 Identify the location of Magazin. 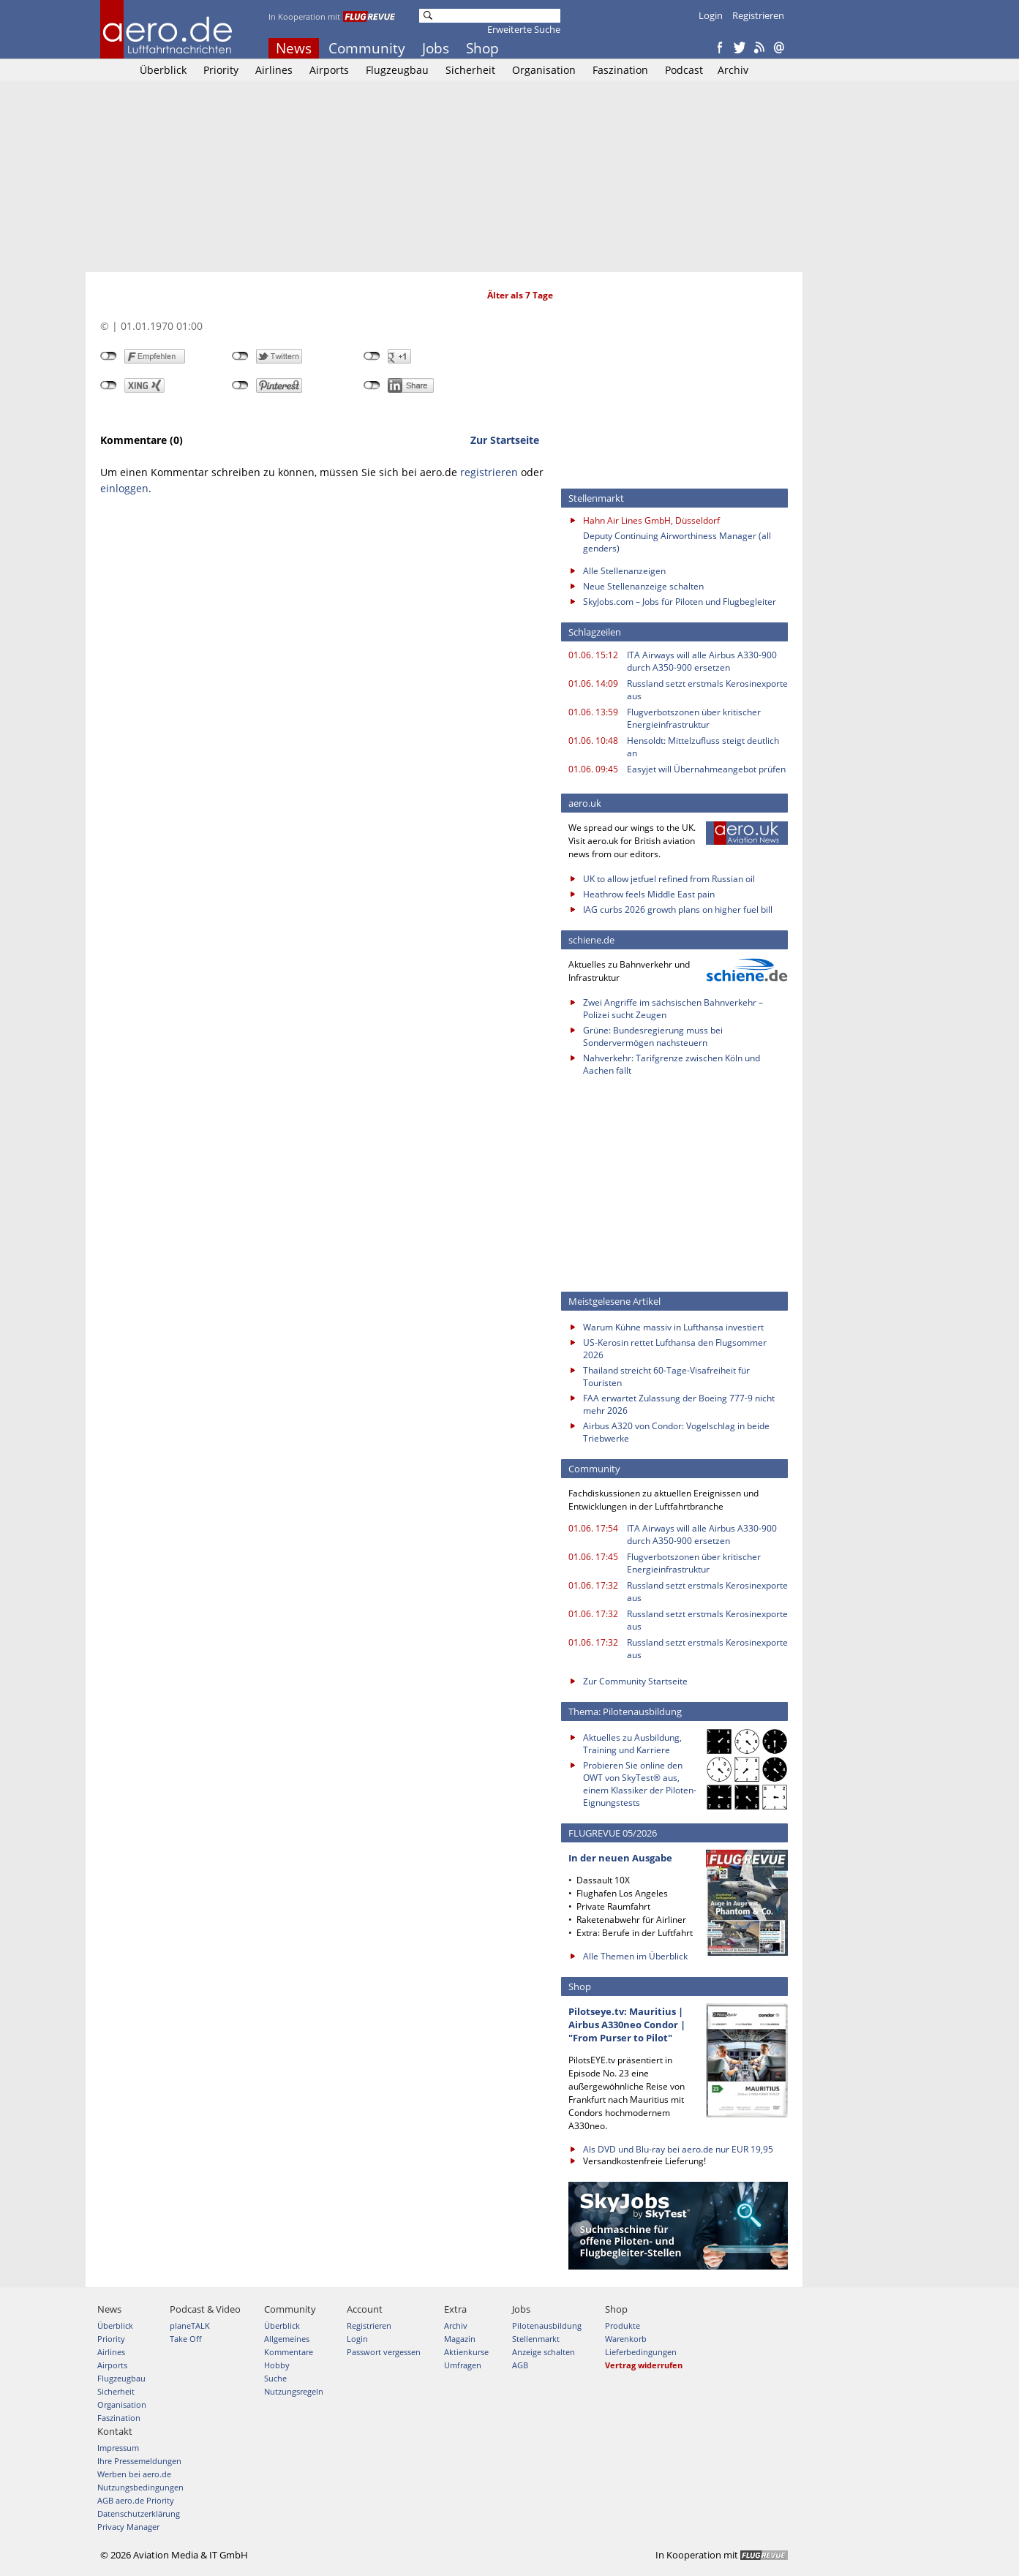
(459, 2338).